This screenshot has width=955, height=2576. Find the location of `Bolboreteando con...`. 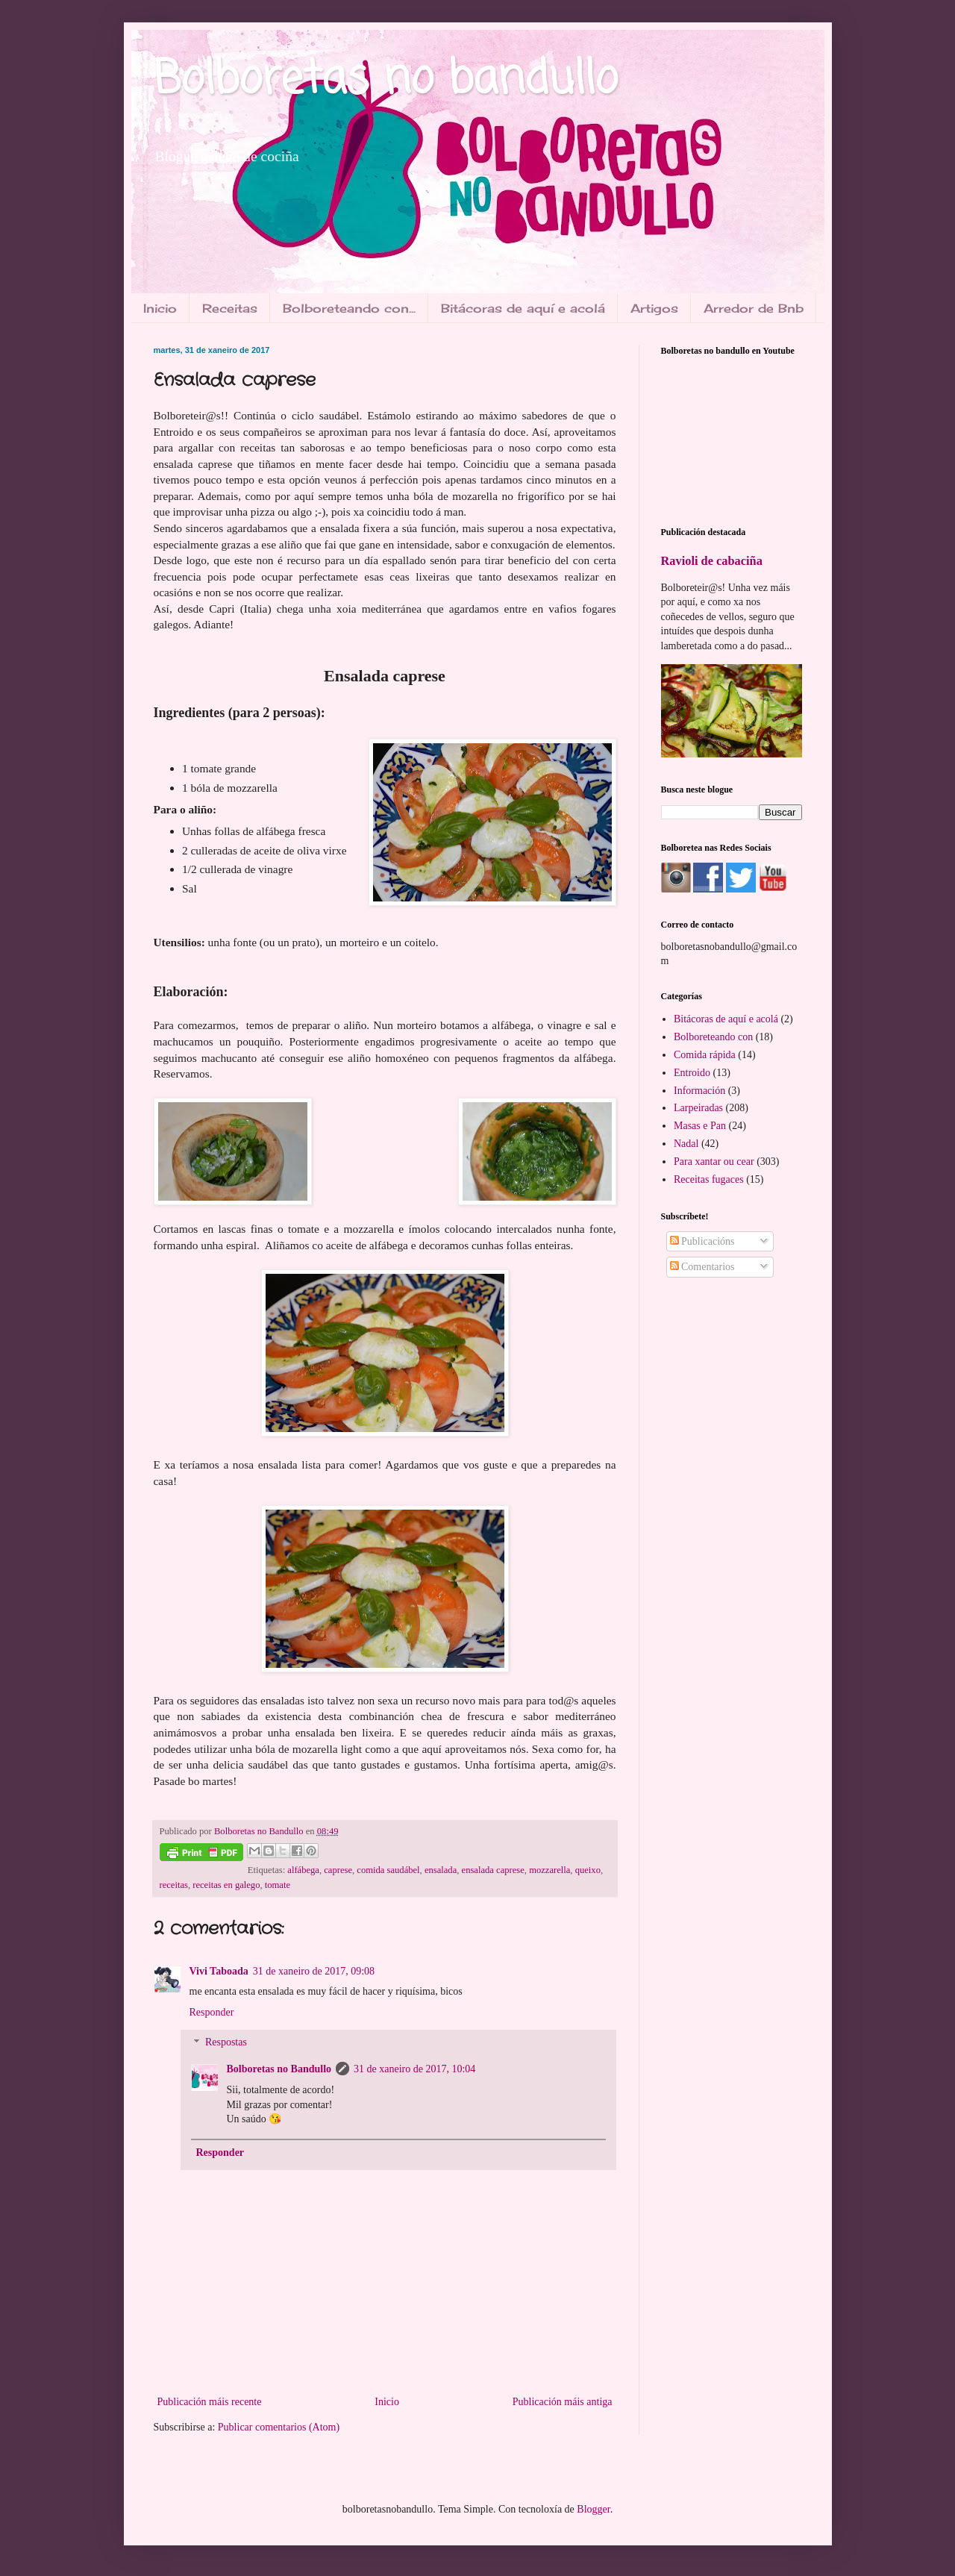

Bolboreteando con... is located at coordinates (349, 308).